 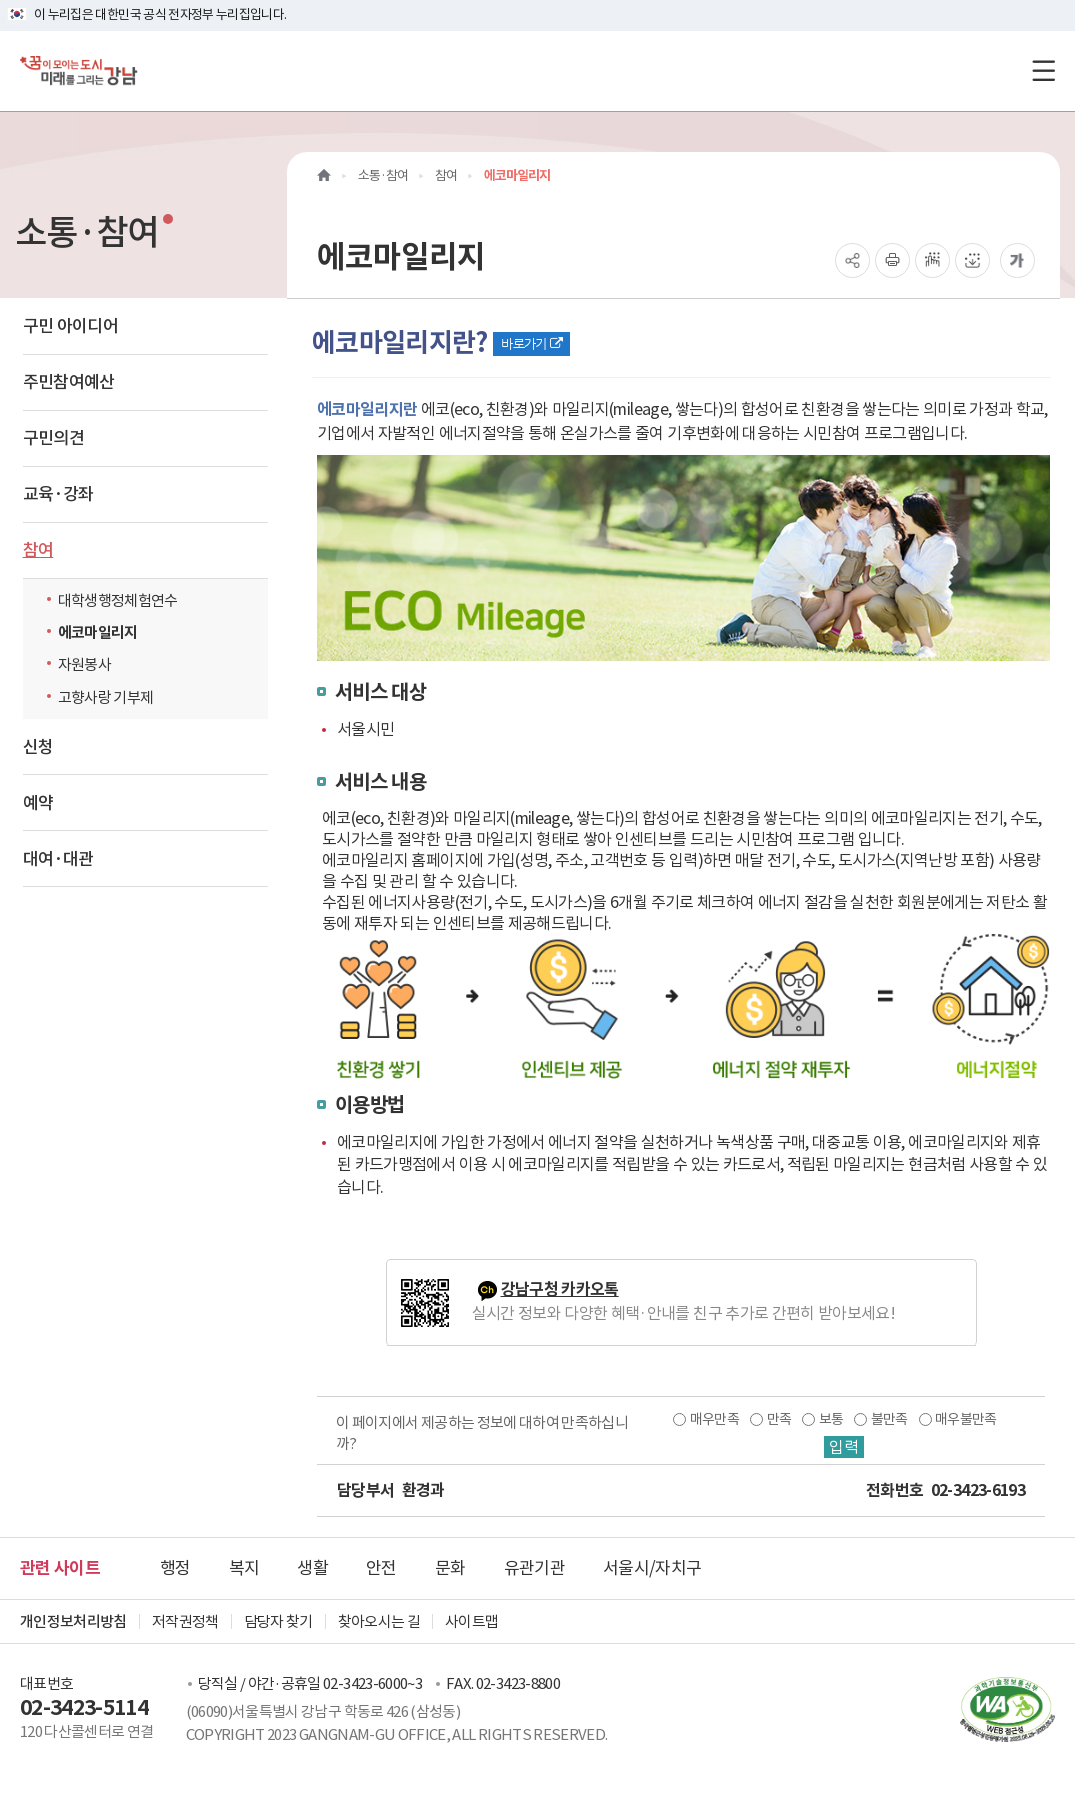 What do you see at coordinates (98, 632) in the screenshot?
I see `에코마일리지` at bounding box center [98, 632].